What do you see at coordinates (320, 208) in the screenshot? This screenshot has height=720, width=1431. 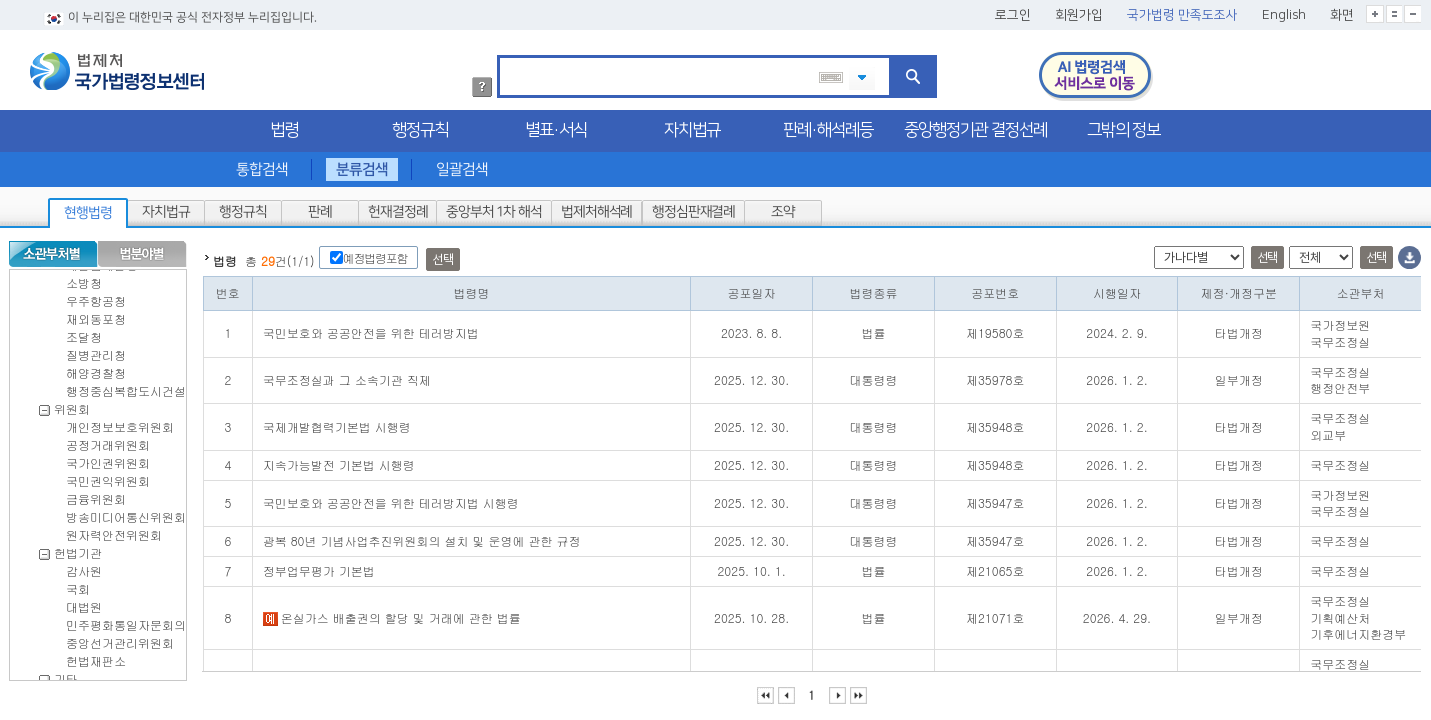 I see `판례` at bounding box center [320, 208].